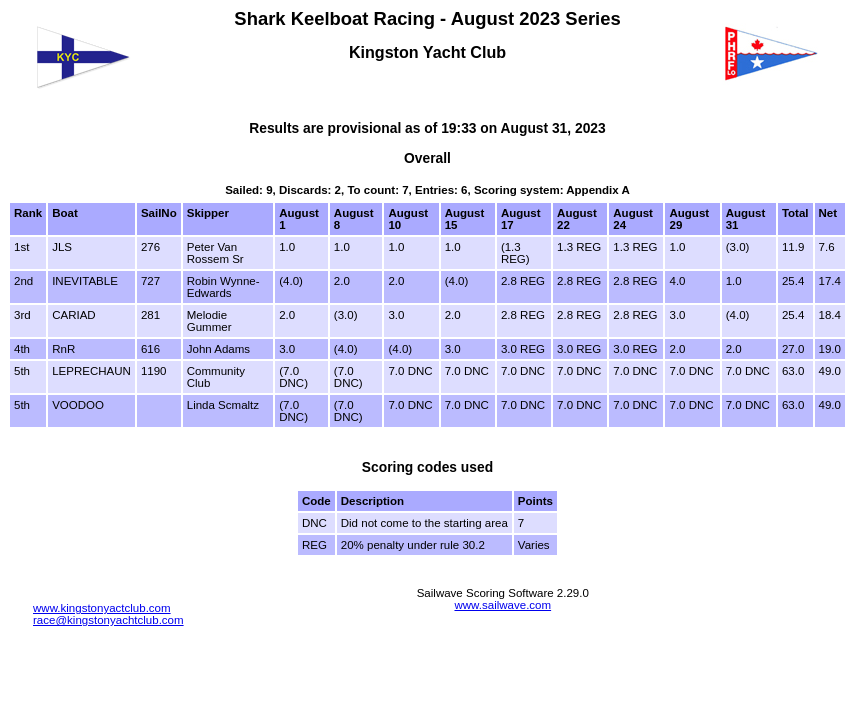 The height and width of the screenshot is (720, 855). I want to click on race@kingstonyachtclub.com, so click(108, 620).